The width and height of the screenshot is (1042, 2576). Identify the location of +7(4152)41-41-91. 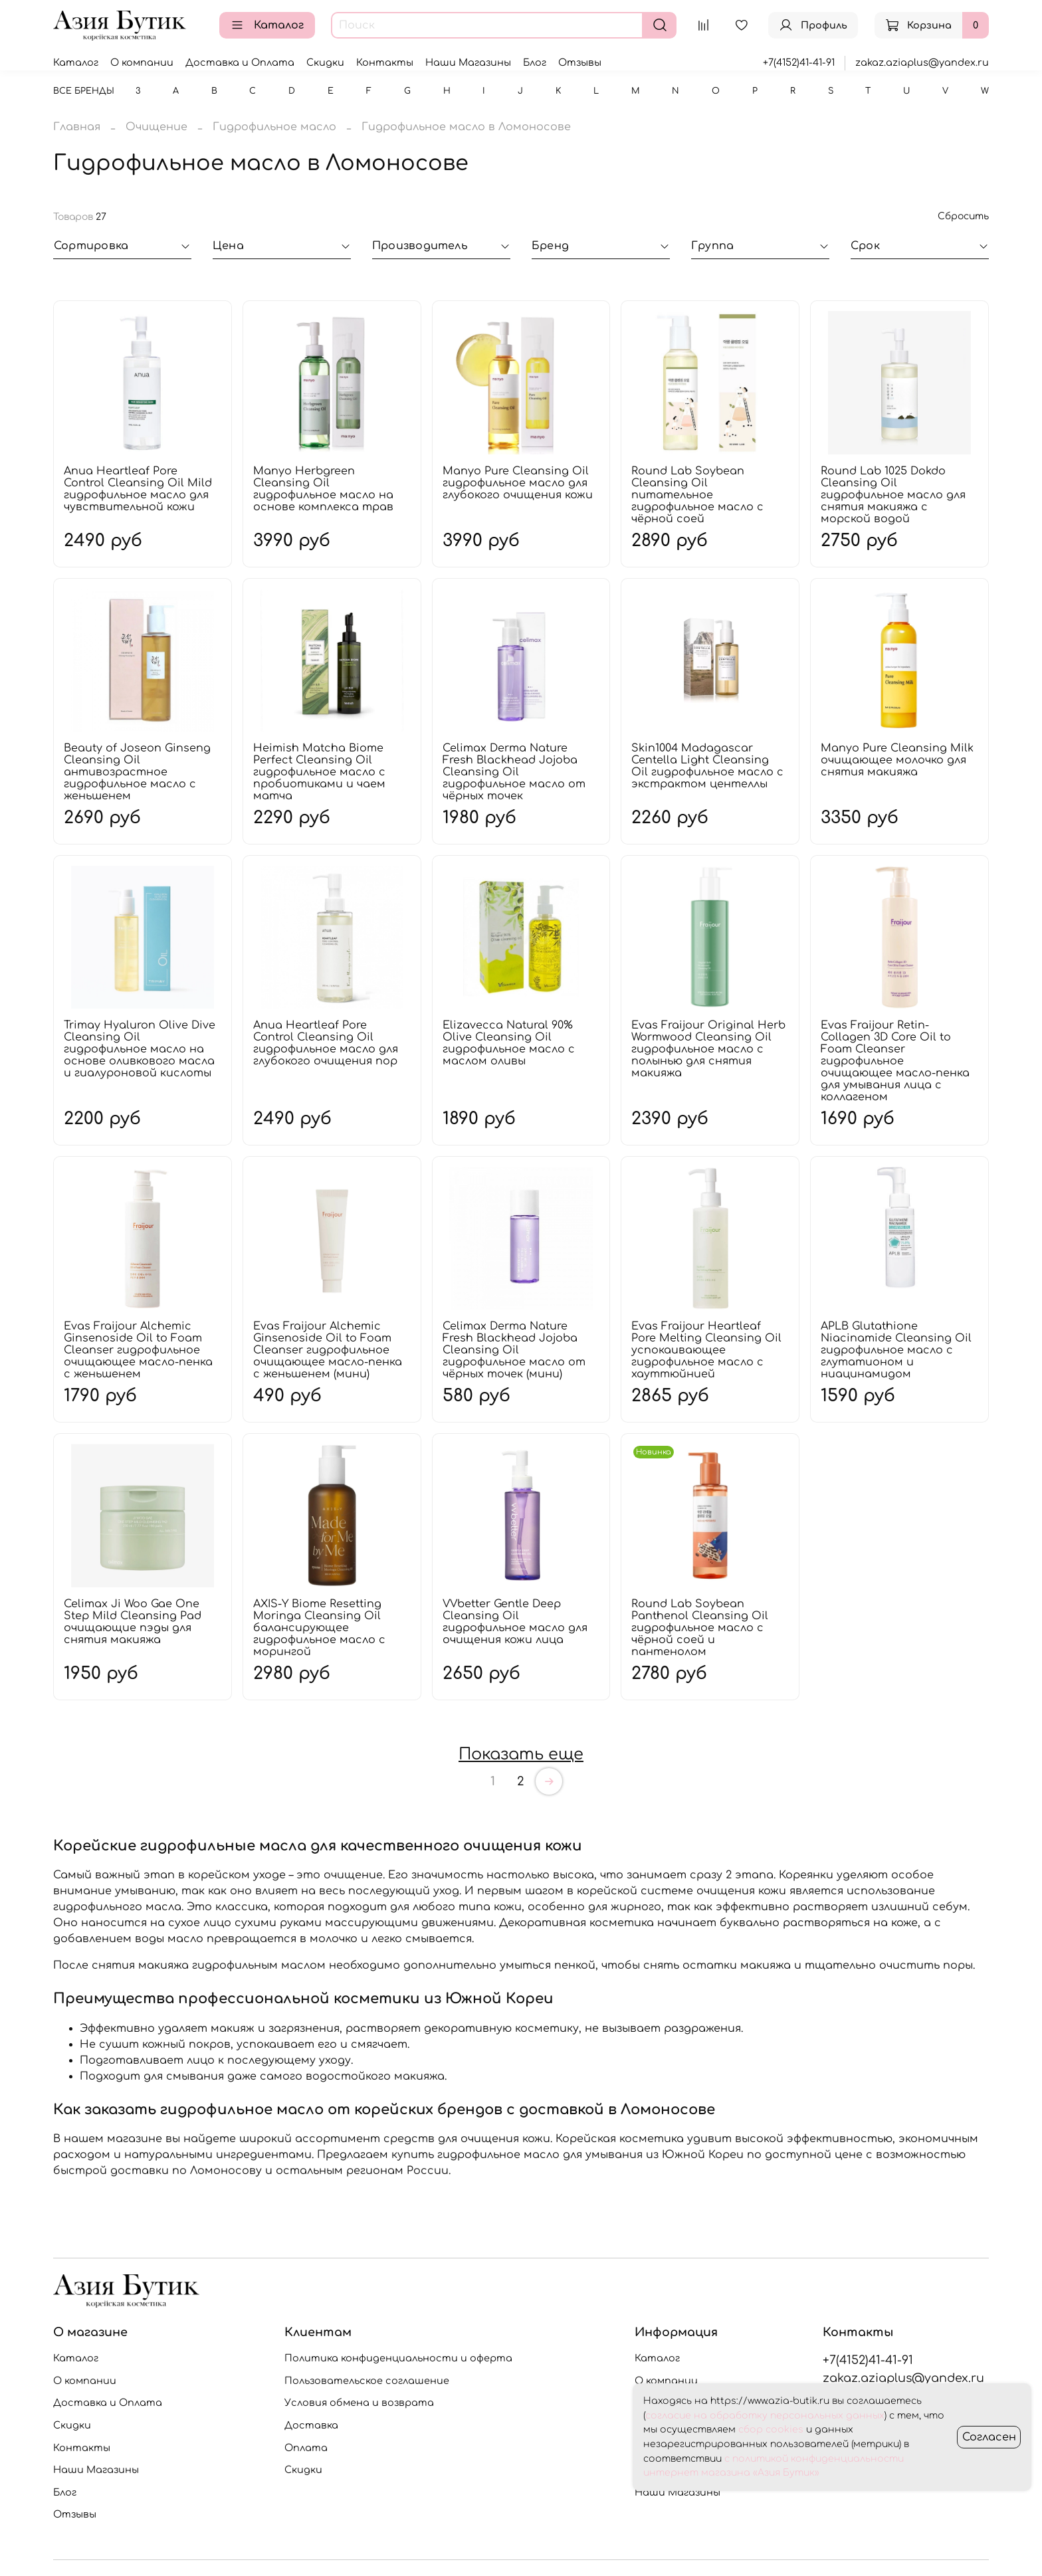
(799, 62).